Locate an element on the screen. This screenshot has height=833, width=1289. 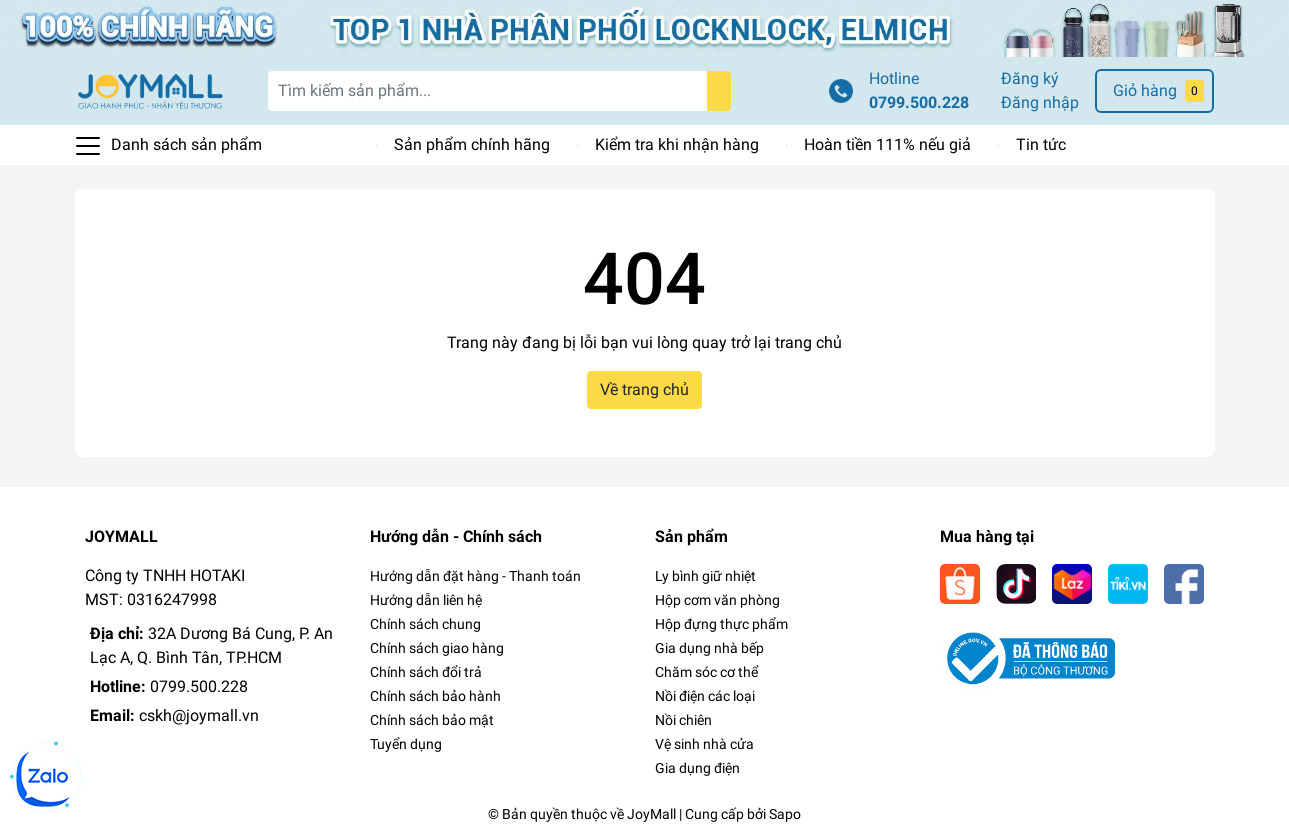
Ly bình giữ nhiệt is located at coordinates (705, 576).